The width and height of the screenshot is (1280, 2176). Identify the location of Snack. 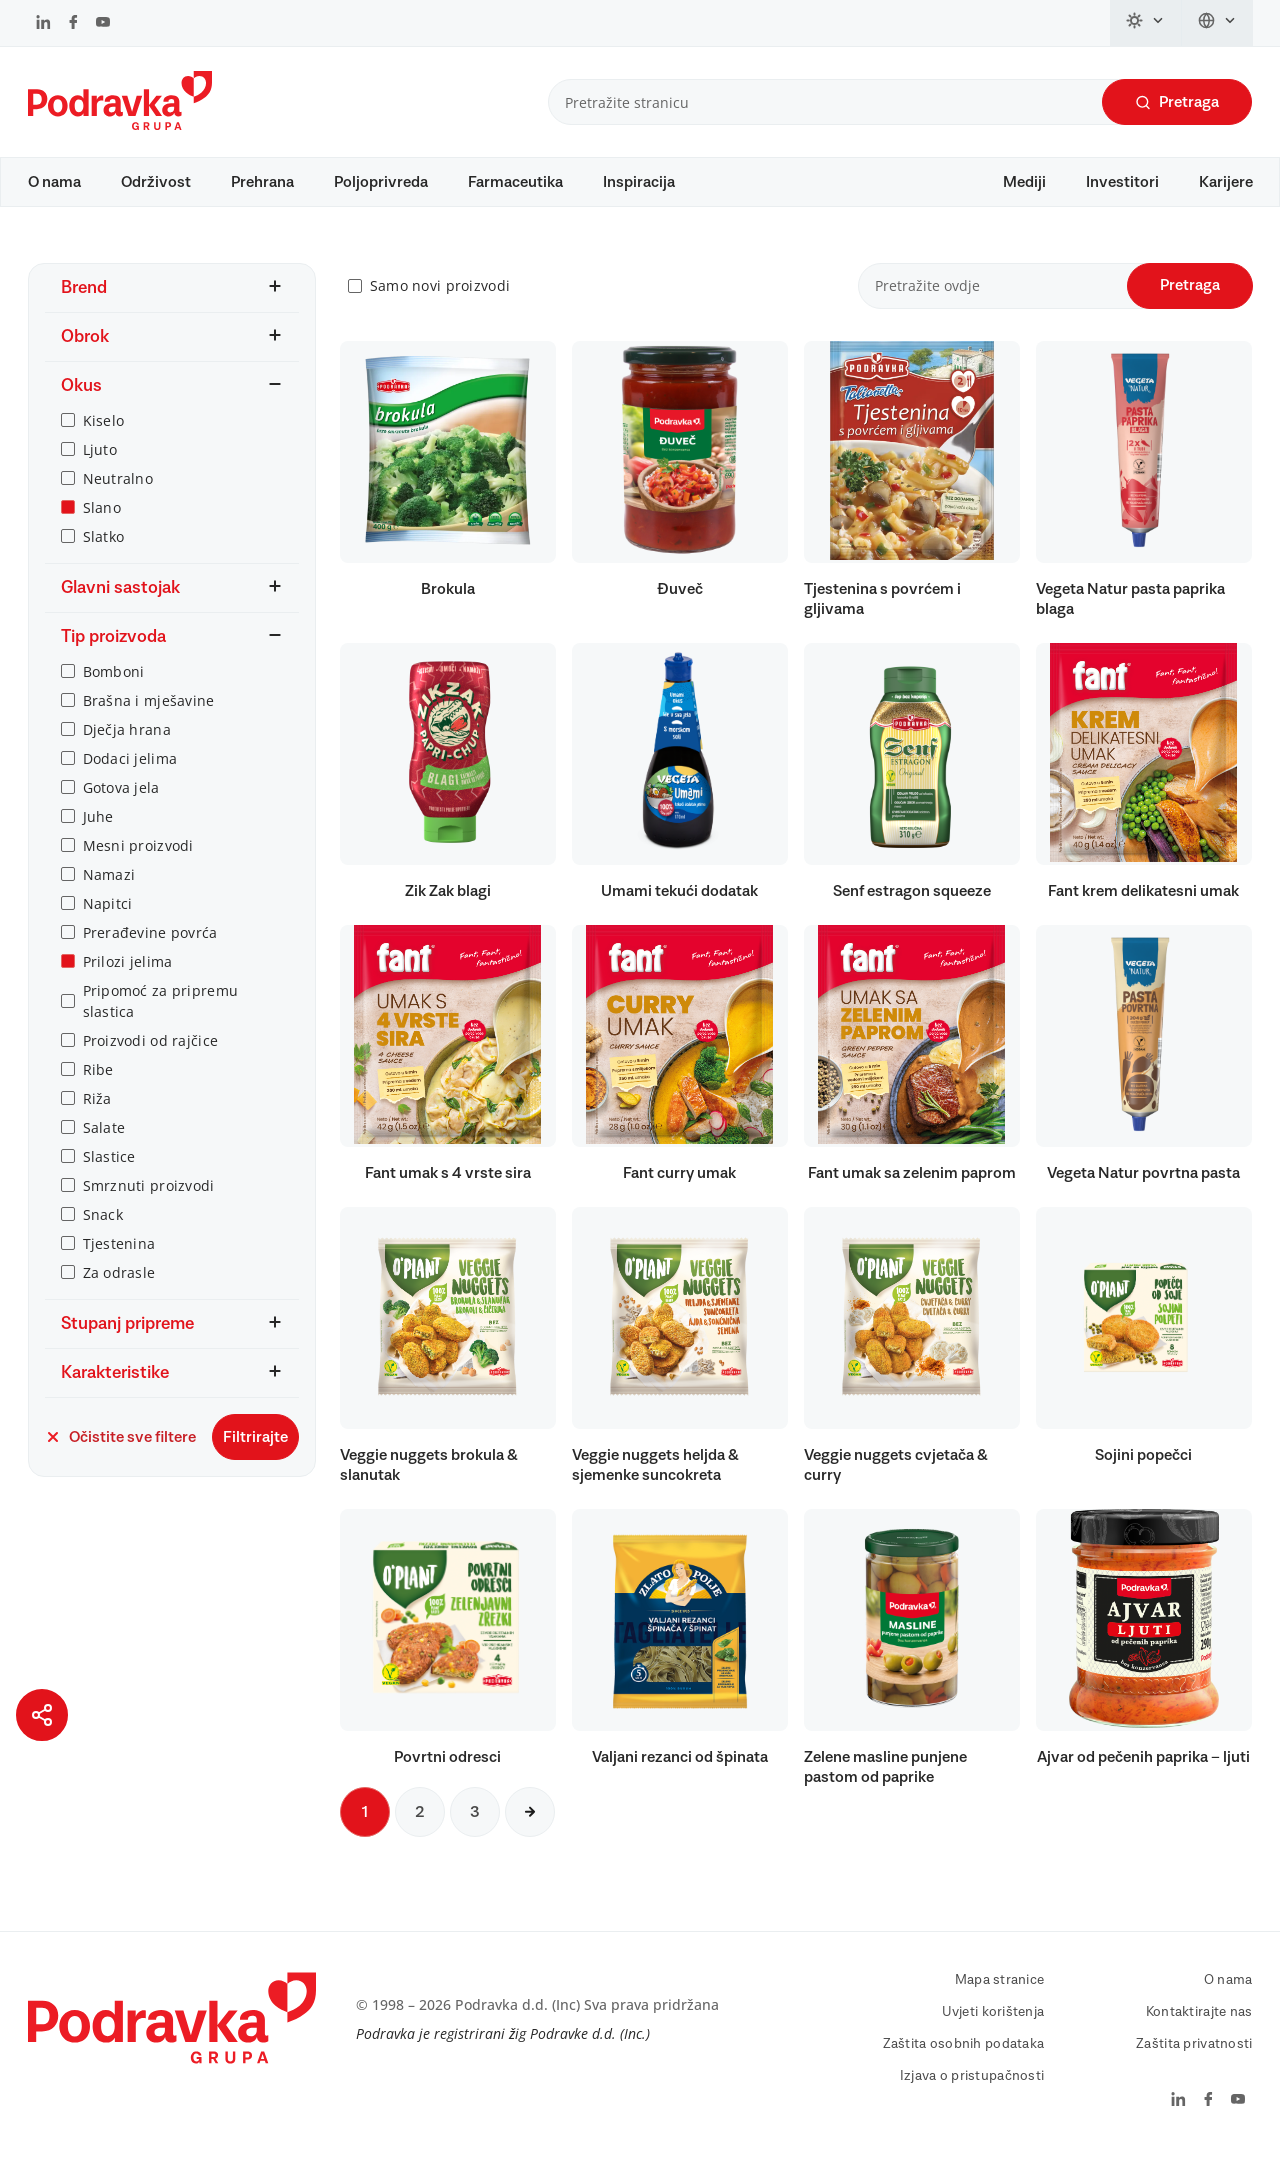
(103, 1233).